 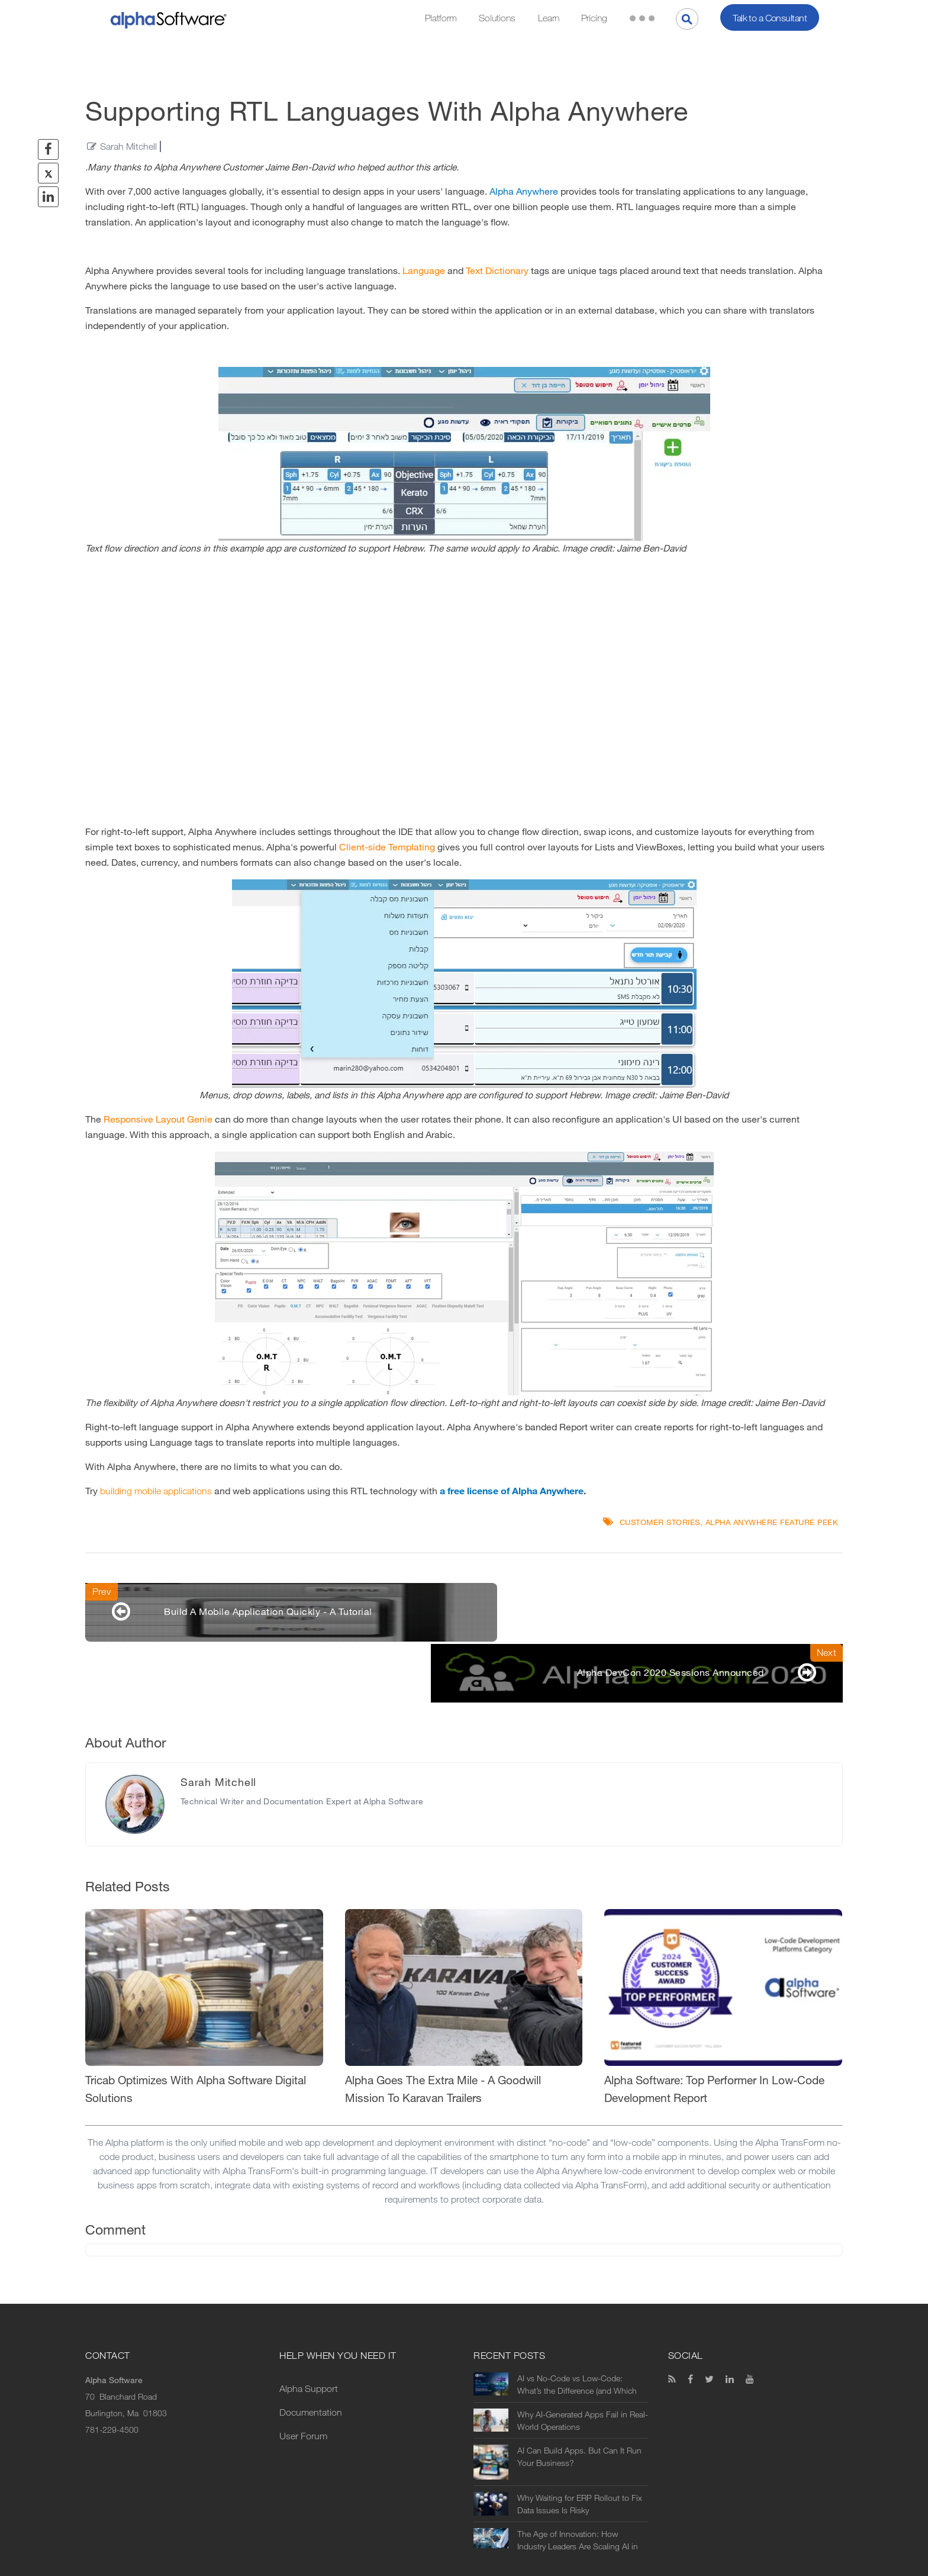 I want to click on Talk to a Consultant, so click(x=770, y=18).